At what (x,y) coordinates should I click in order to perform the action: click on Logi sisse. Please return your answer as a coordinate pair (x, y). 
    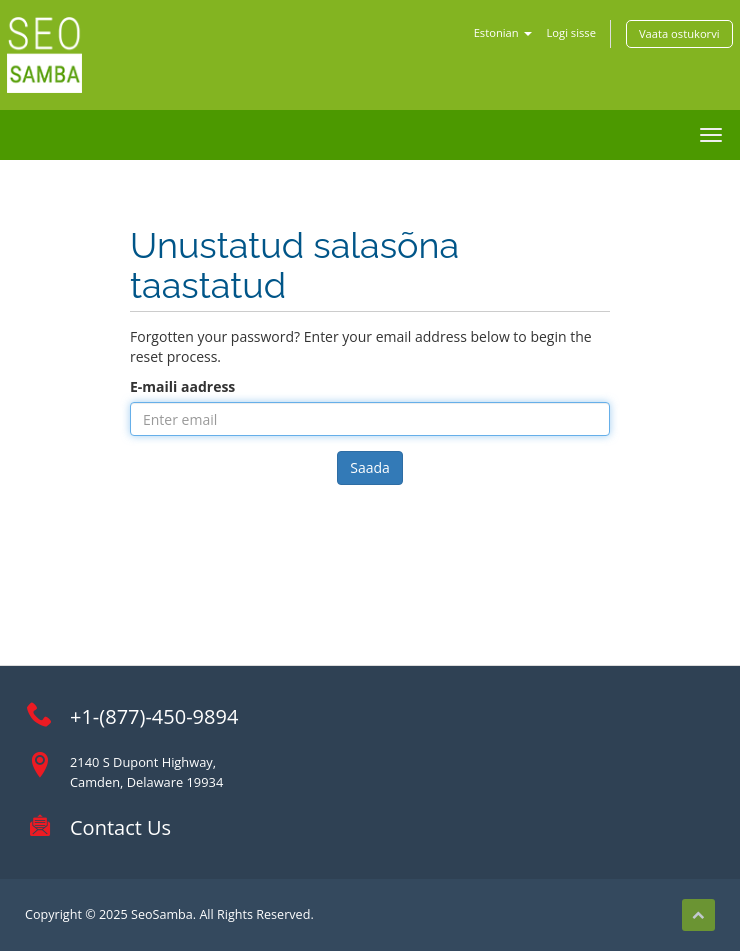
    Looking at the image, I should click on (571, 32).